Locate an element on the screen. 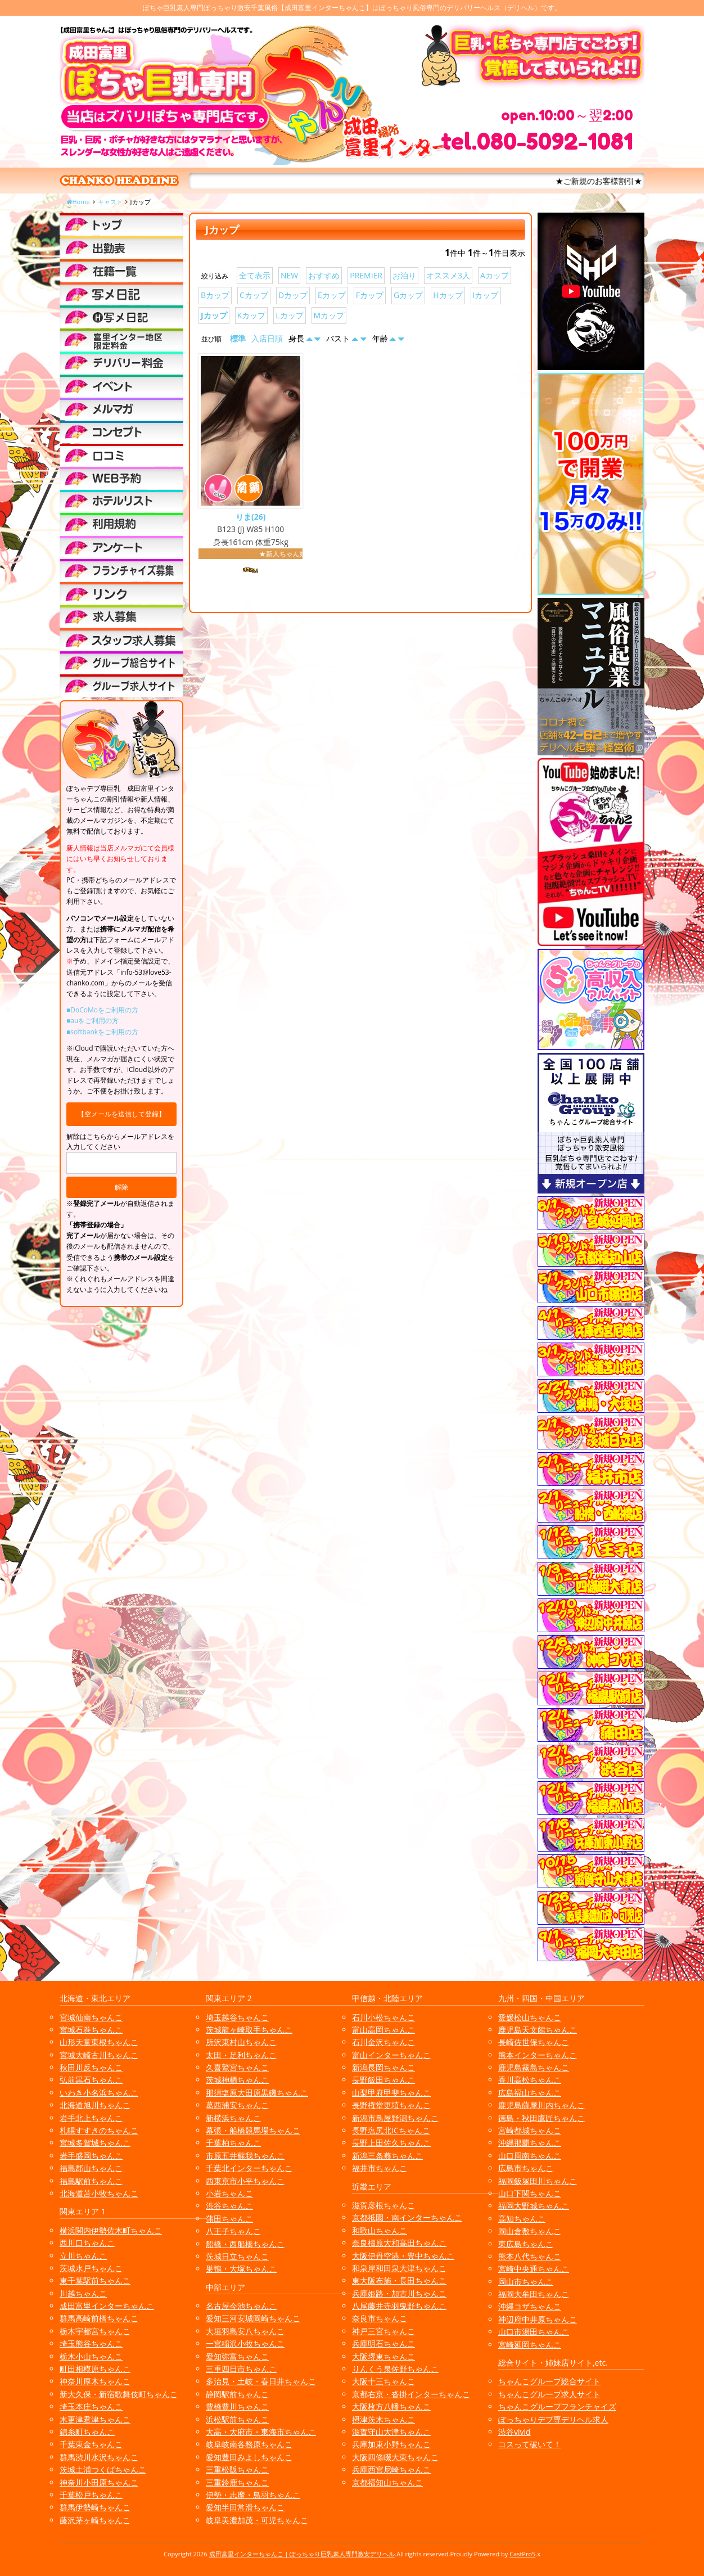 This screenshot has width=704, height=2576. 栃木宇都宮ちゃんこ is located at coordinates (95, 2331).